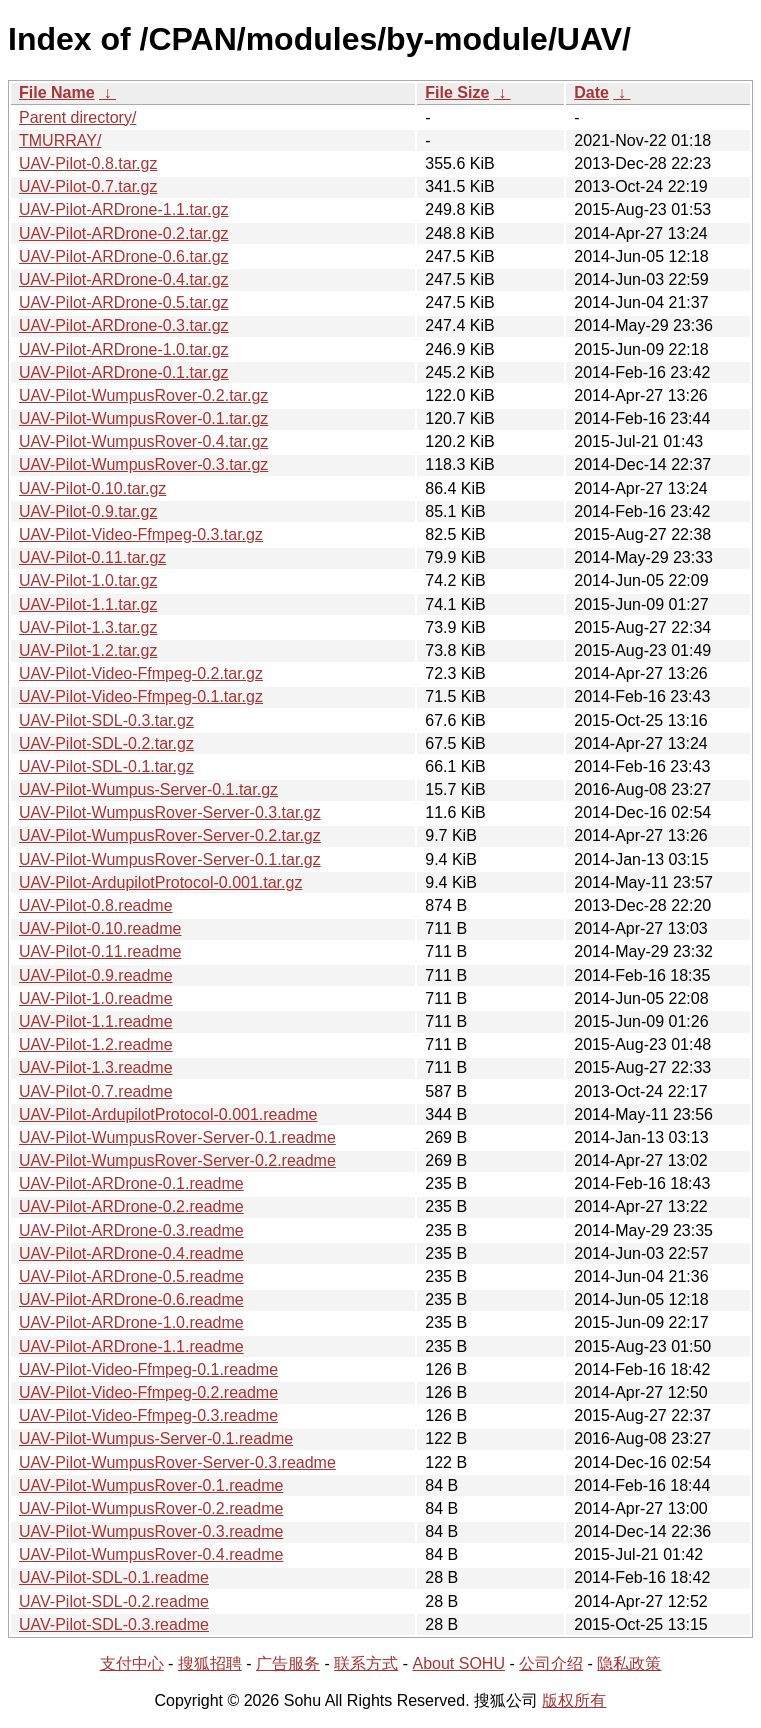 The height and width of the screenshot is (1728, 761). I want to click on 广告服务, so click(288, 1663).